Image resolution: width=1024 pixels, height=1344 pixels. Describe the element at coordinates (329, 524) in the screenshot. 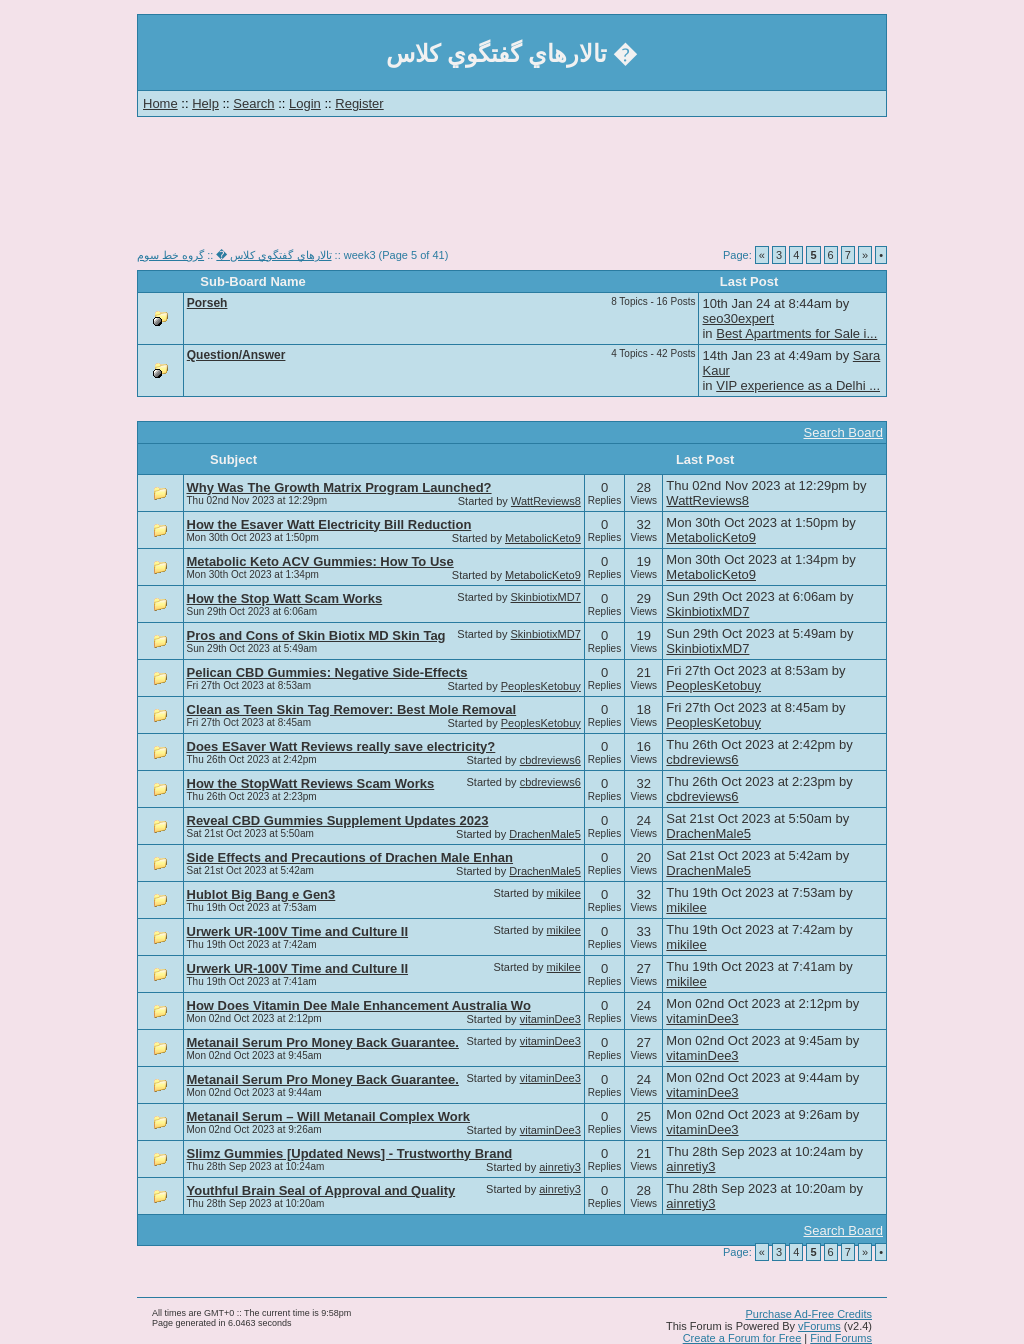

I see `How the Esaver Watt Electricity Bill Reduction` at that location.